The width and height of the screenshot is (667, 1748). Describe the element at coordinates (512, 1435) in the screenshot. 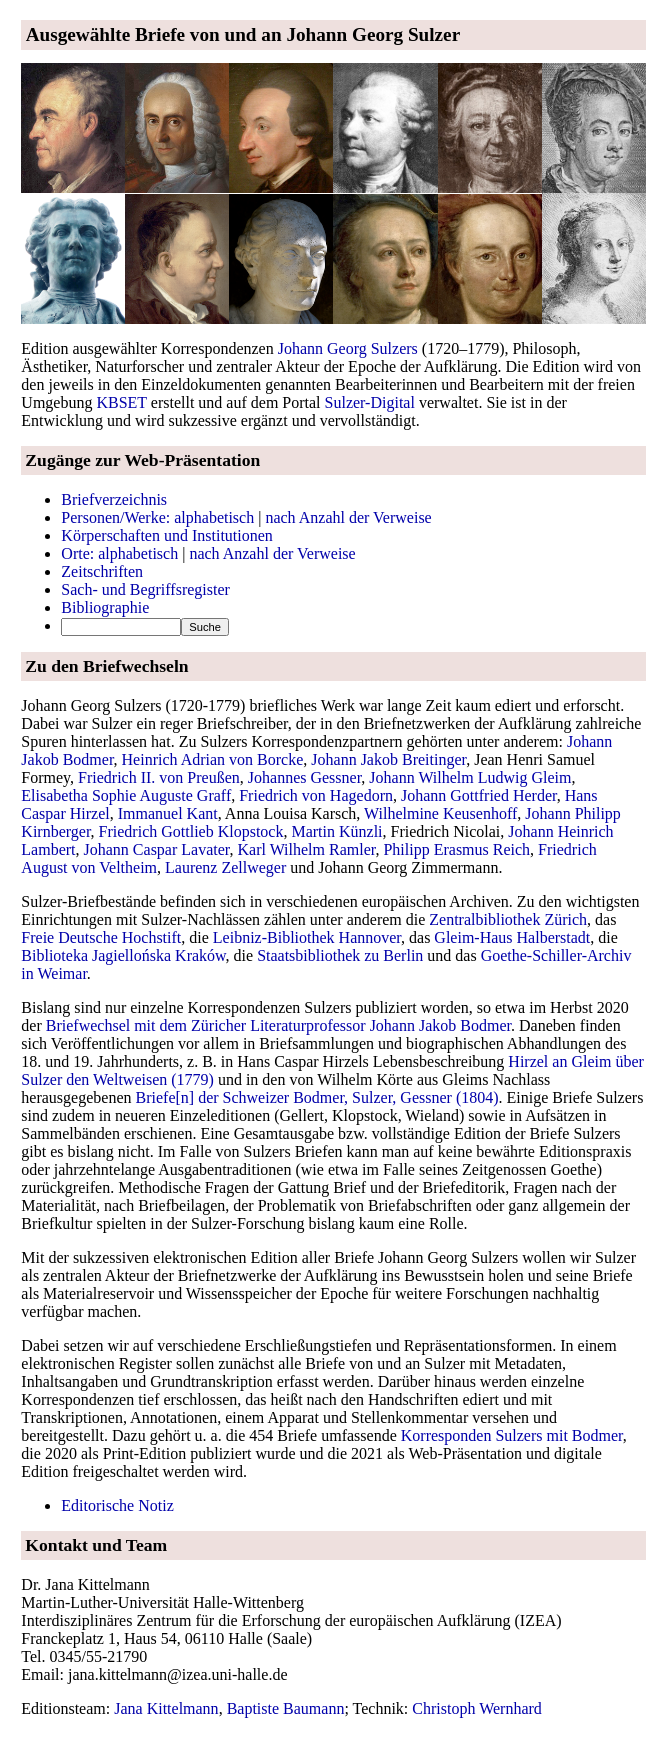

I see `Korresponden Sulzers mit Bodmer` at that location.